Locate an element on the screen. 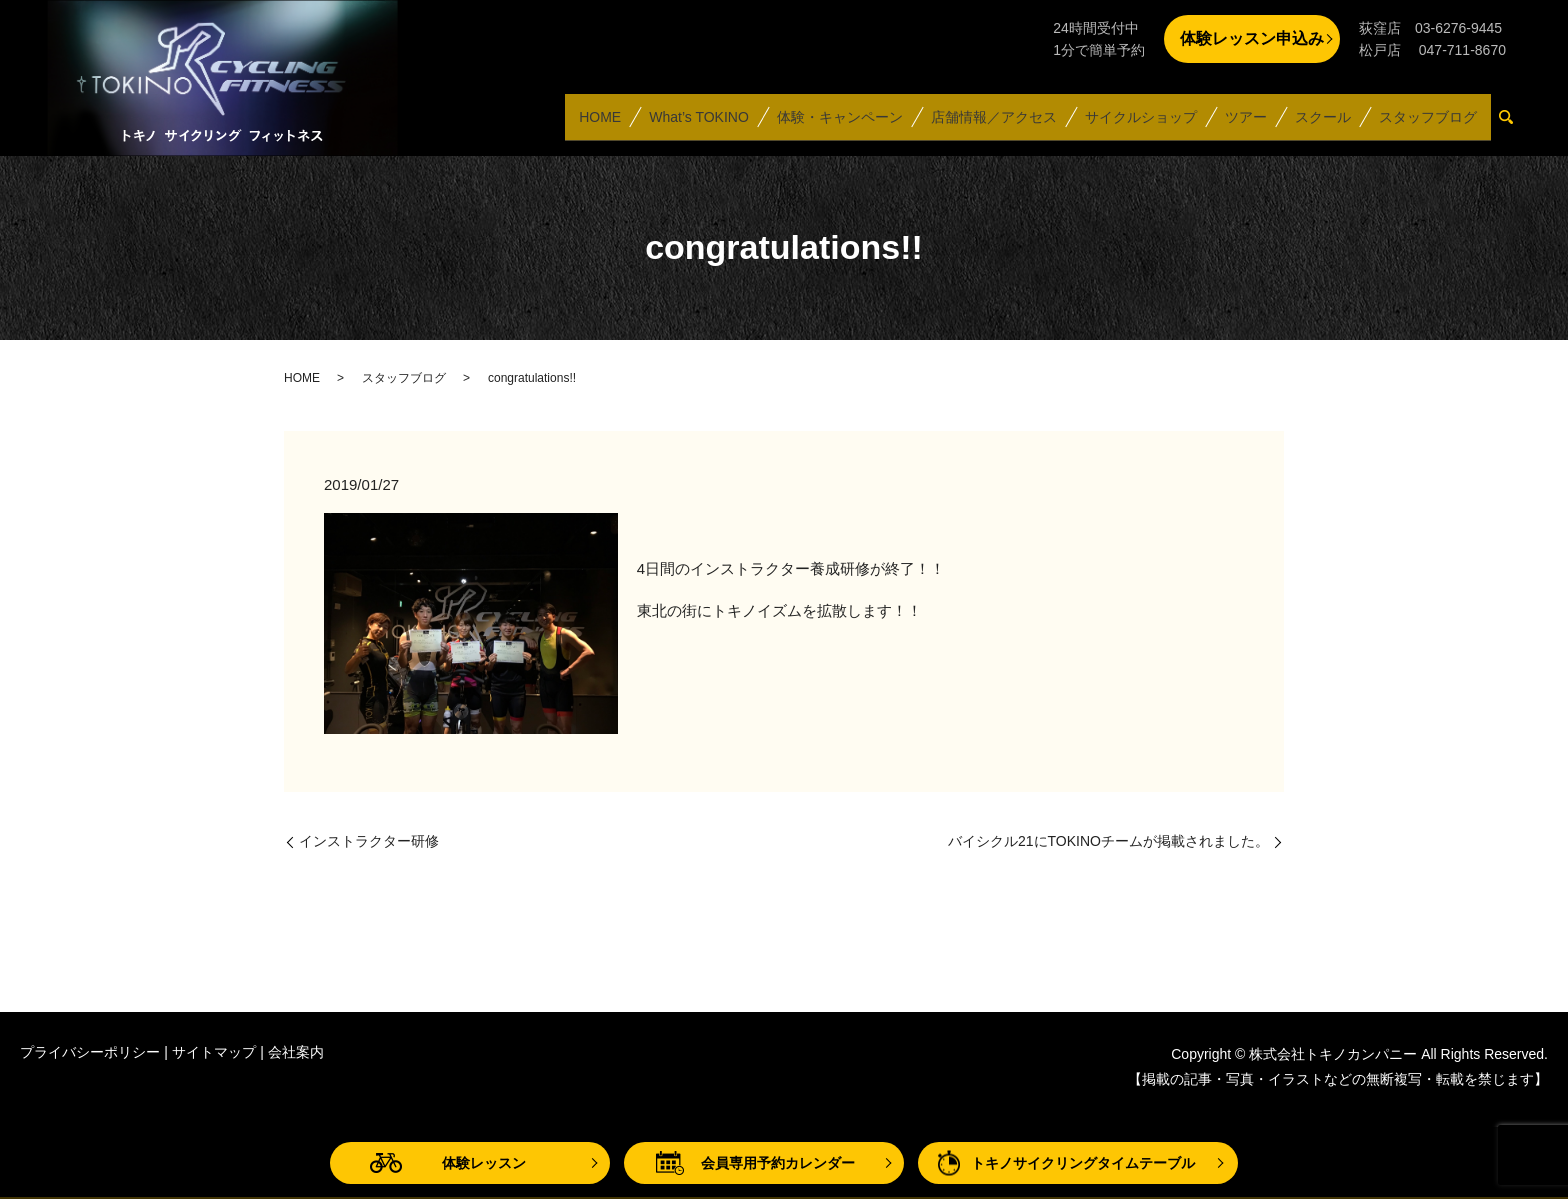  スタッフブログ is located at coordinates (1428, 124).